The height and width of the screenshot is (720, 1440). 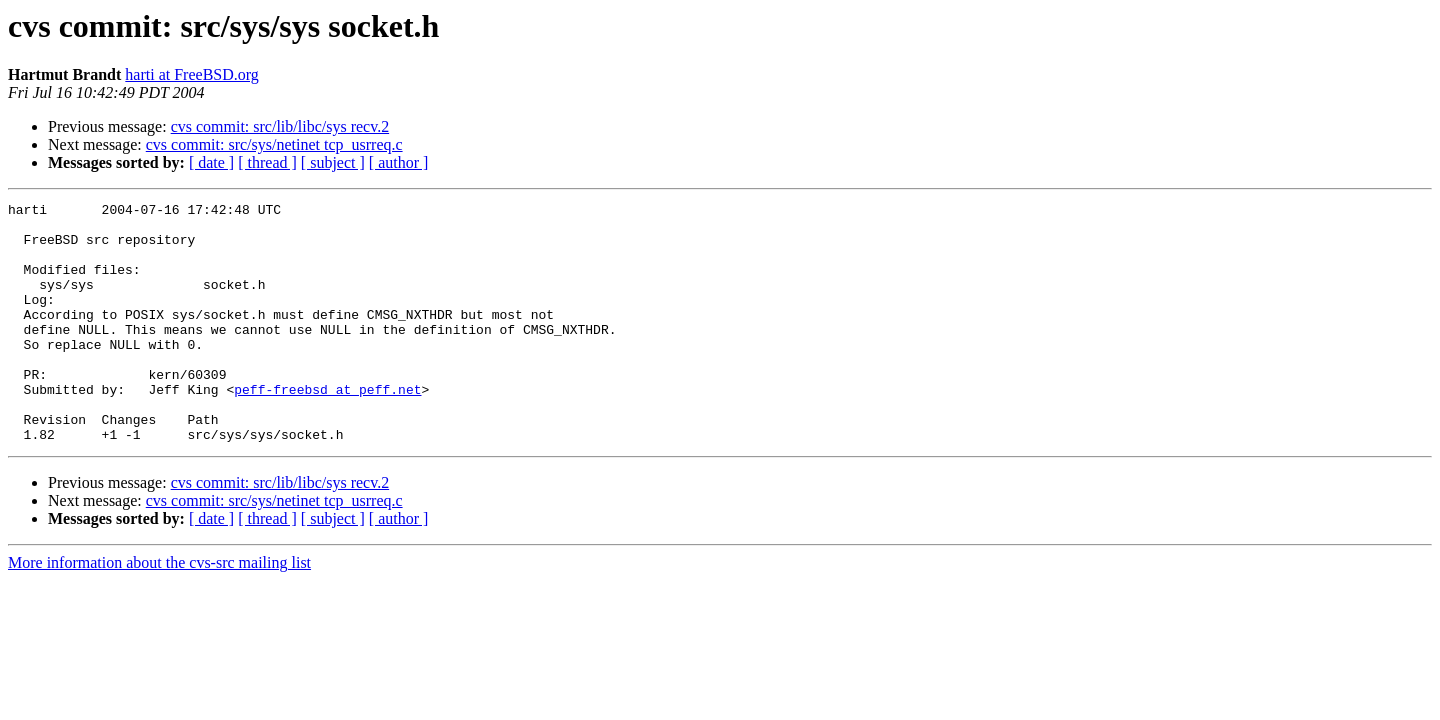 What do you see at coordinates (191, 74) in the screenshot?
I see `harti at FreeBSD.org` at bounding box center [191, 74].